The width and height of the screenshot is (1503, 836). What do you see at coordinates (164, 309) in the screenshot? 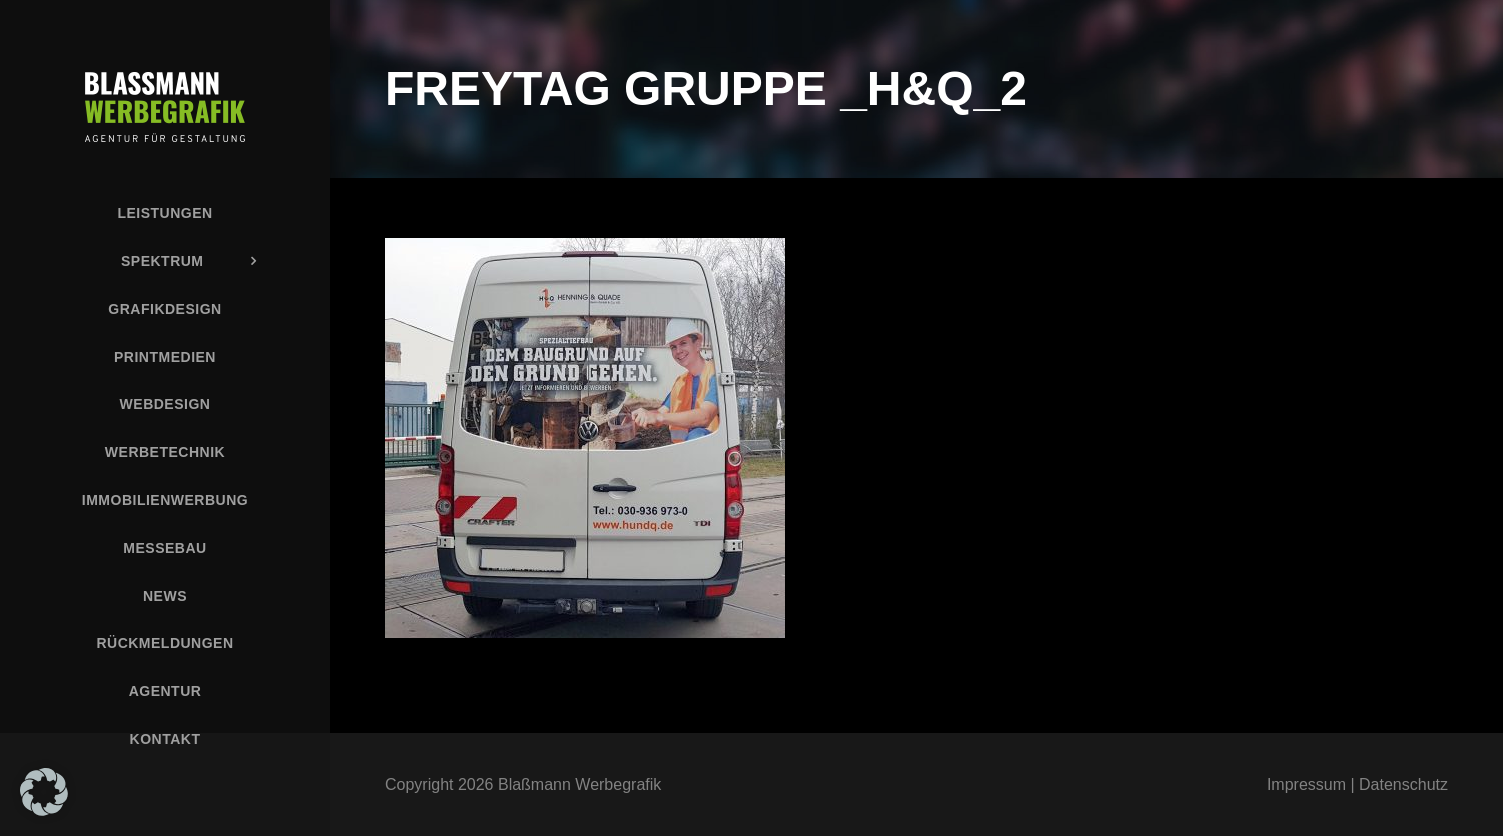
I see `Grafikdesign` at bounding box center [164, 309].